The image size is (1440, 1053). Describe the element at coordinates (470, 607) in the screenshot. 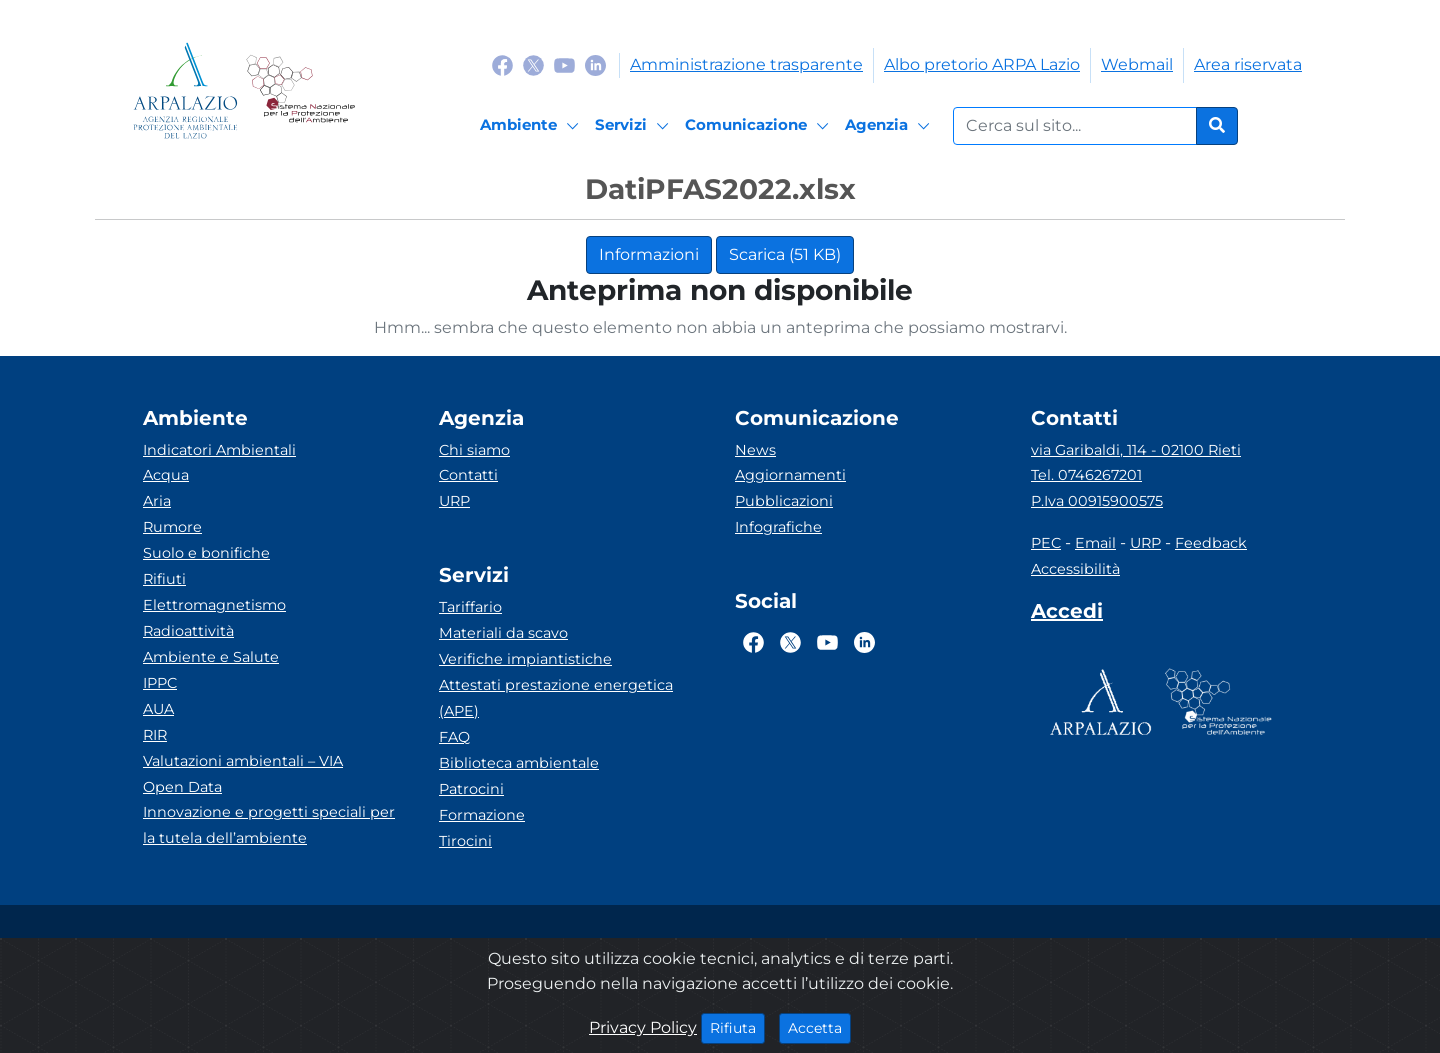

I see `Tariffario` at that location.